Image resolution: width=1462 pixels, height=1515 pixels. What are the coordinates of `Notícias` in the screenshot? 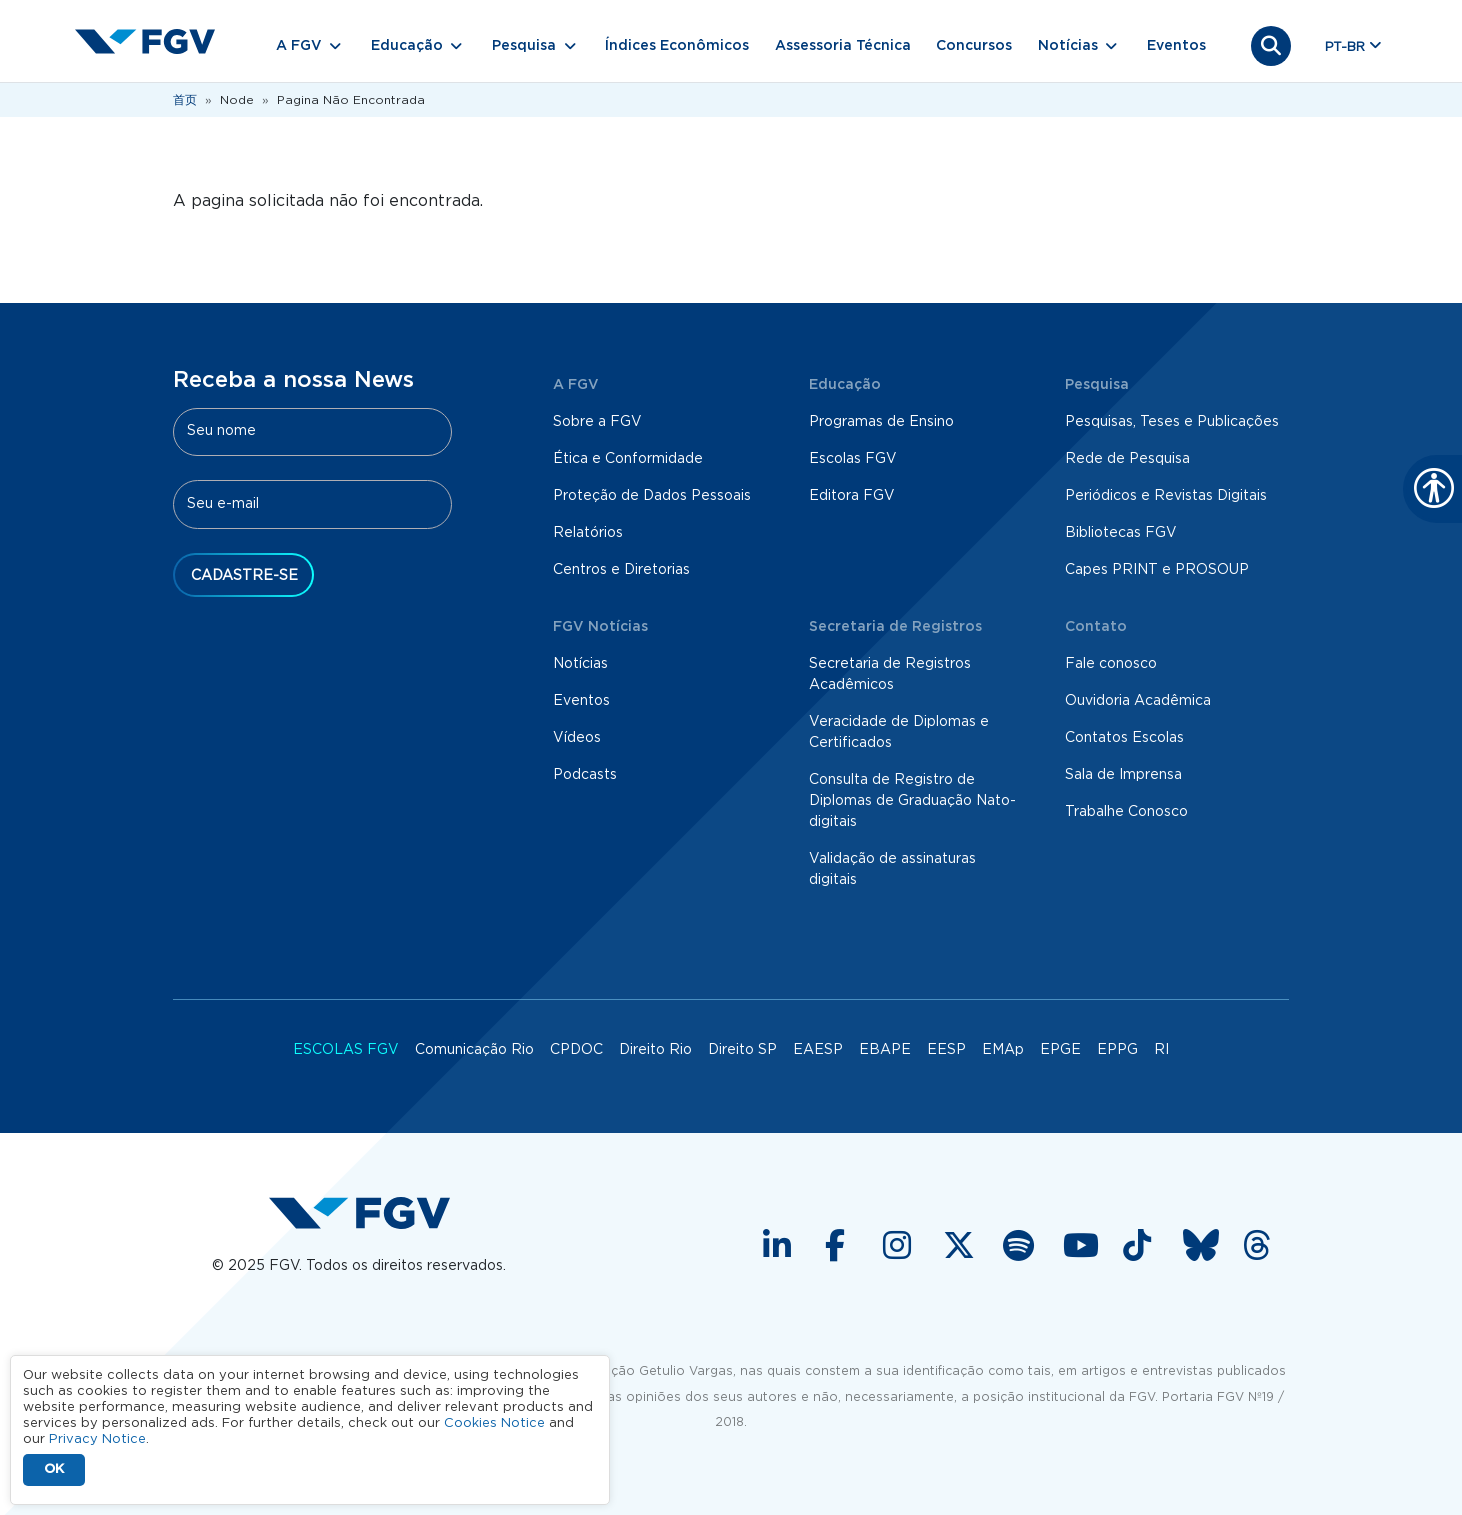 It's located at (580, 664).